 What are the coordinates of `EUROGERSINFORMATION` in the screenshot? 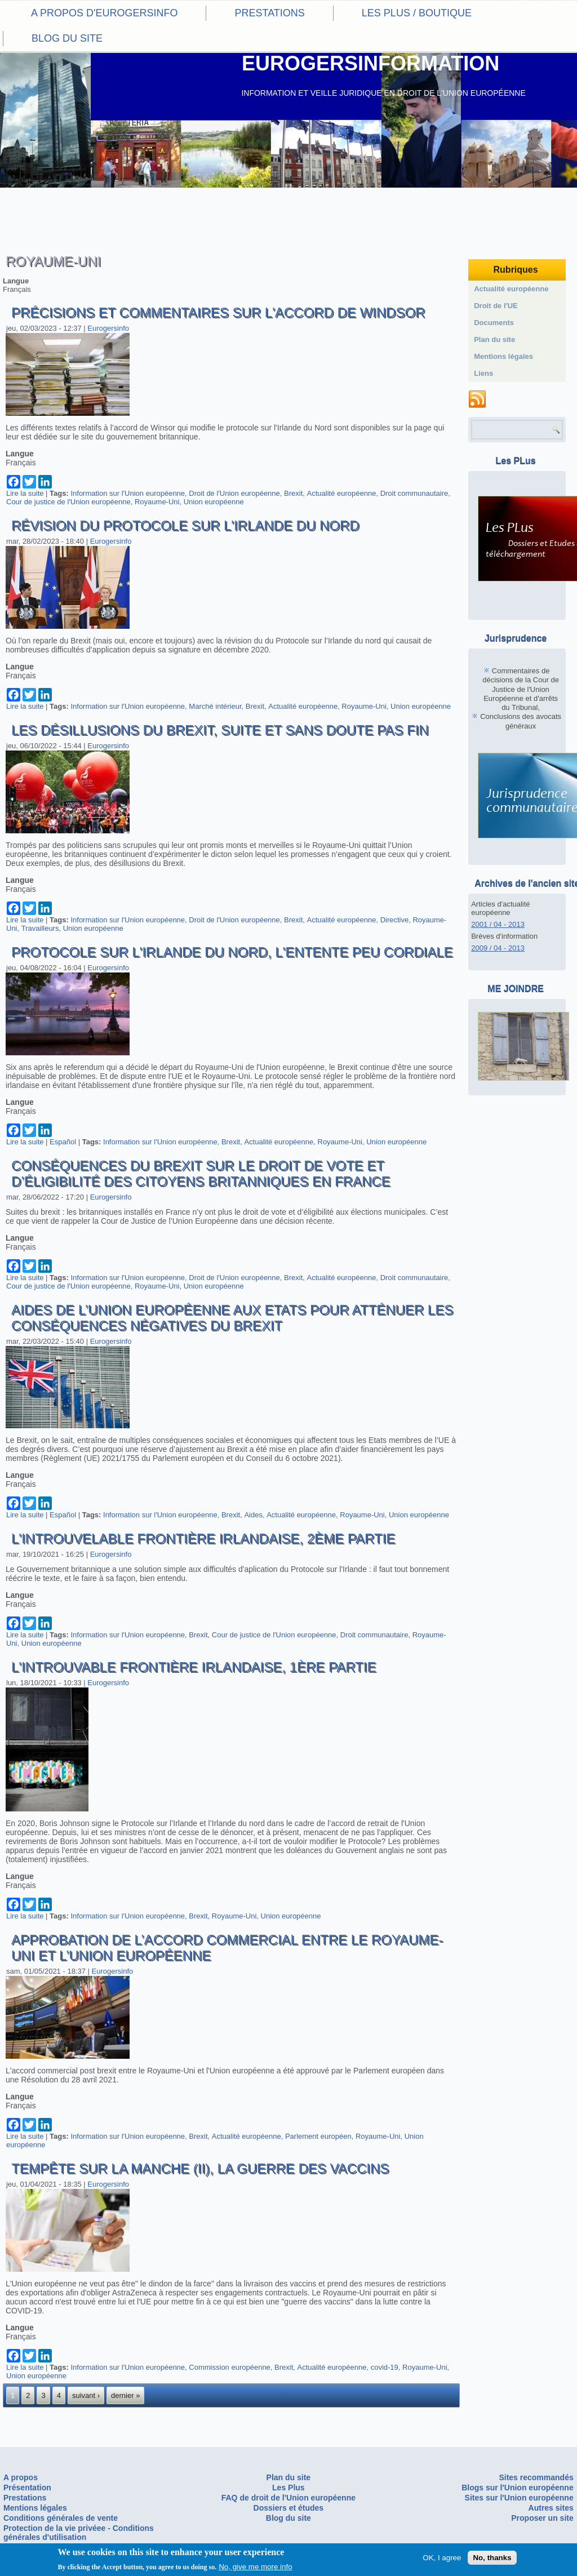 It's located at (370, 63).